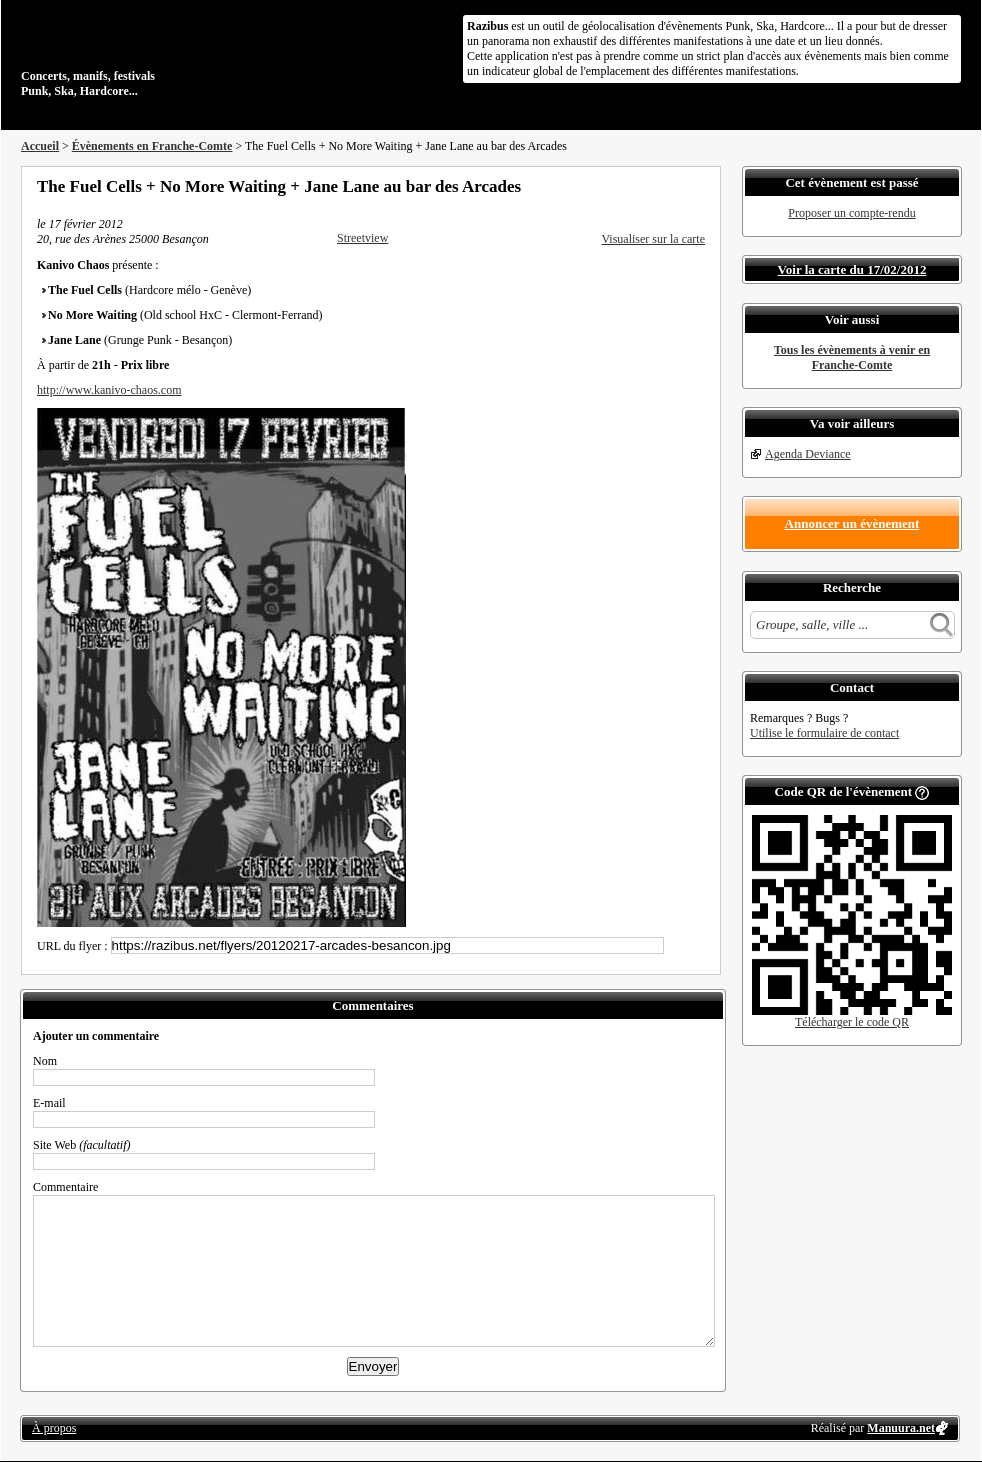  Describe the element at coordinates (54, 1428) in the screenshot. I see `À propos` at that location.